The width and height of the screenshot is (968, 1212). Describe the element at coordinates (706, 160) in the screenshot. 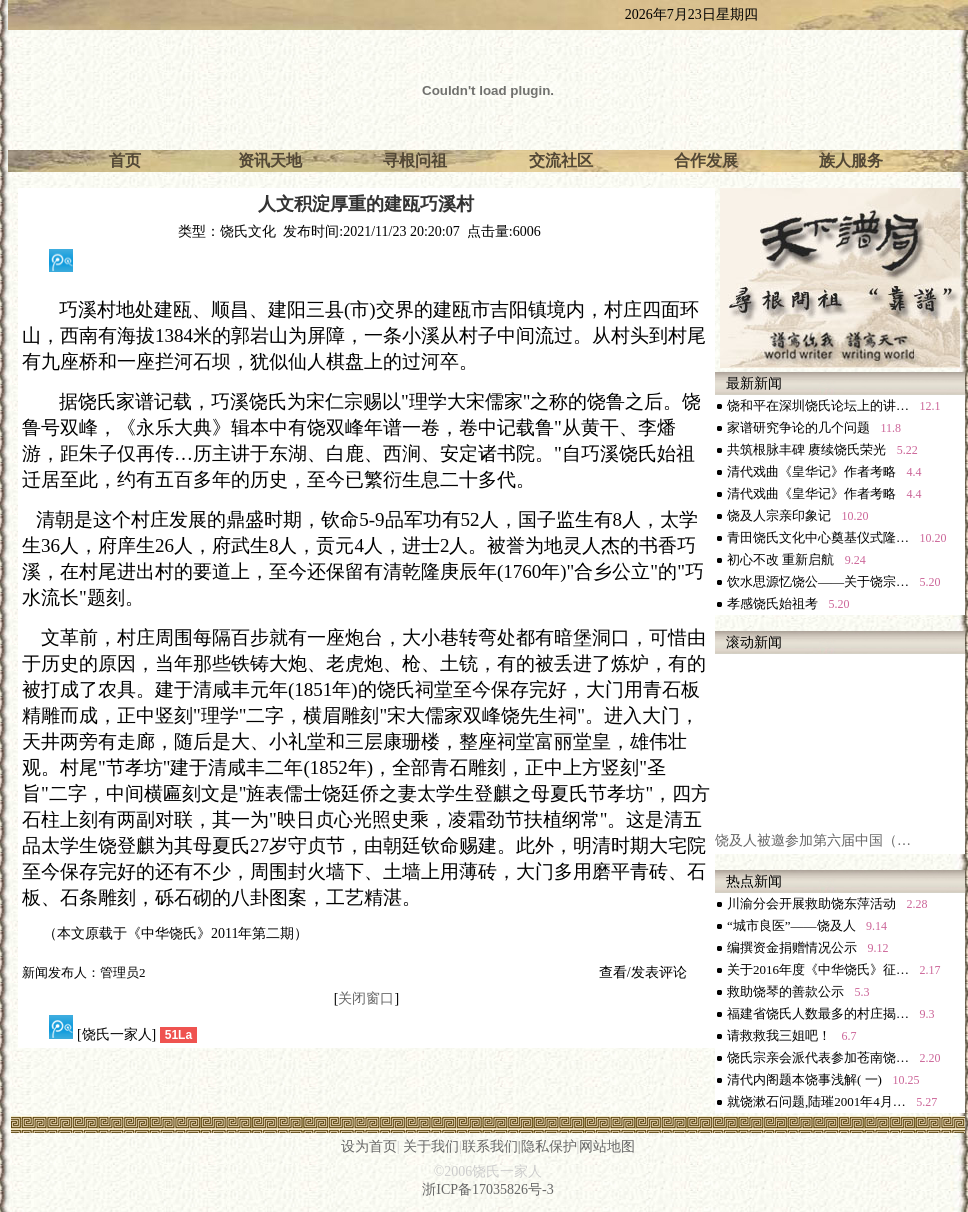

I see `合作发展` at that location.